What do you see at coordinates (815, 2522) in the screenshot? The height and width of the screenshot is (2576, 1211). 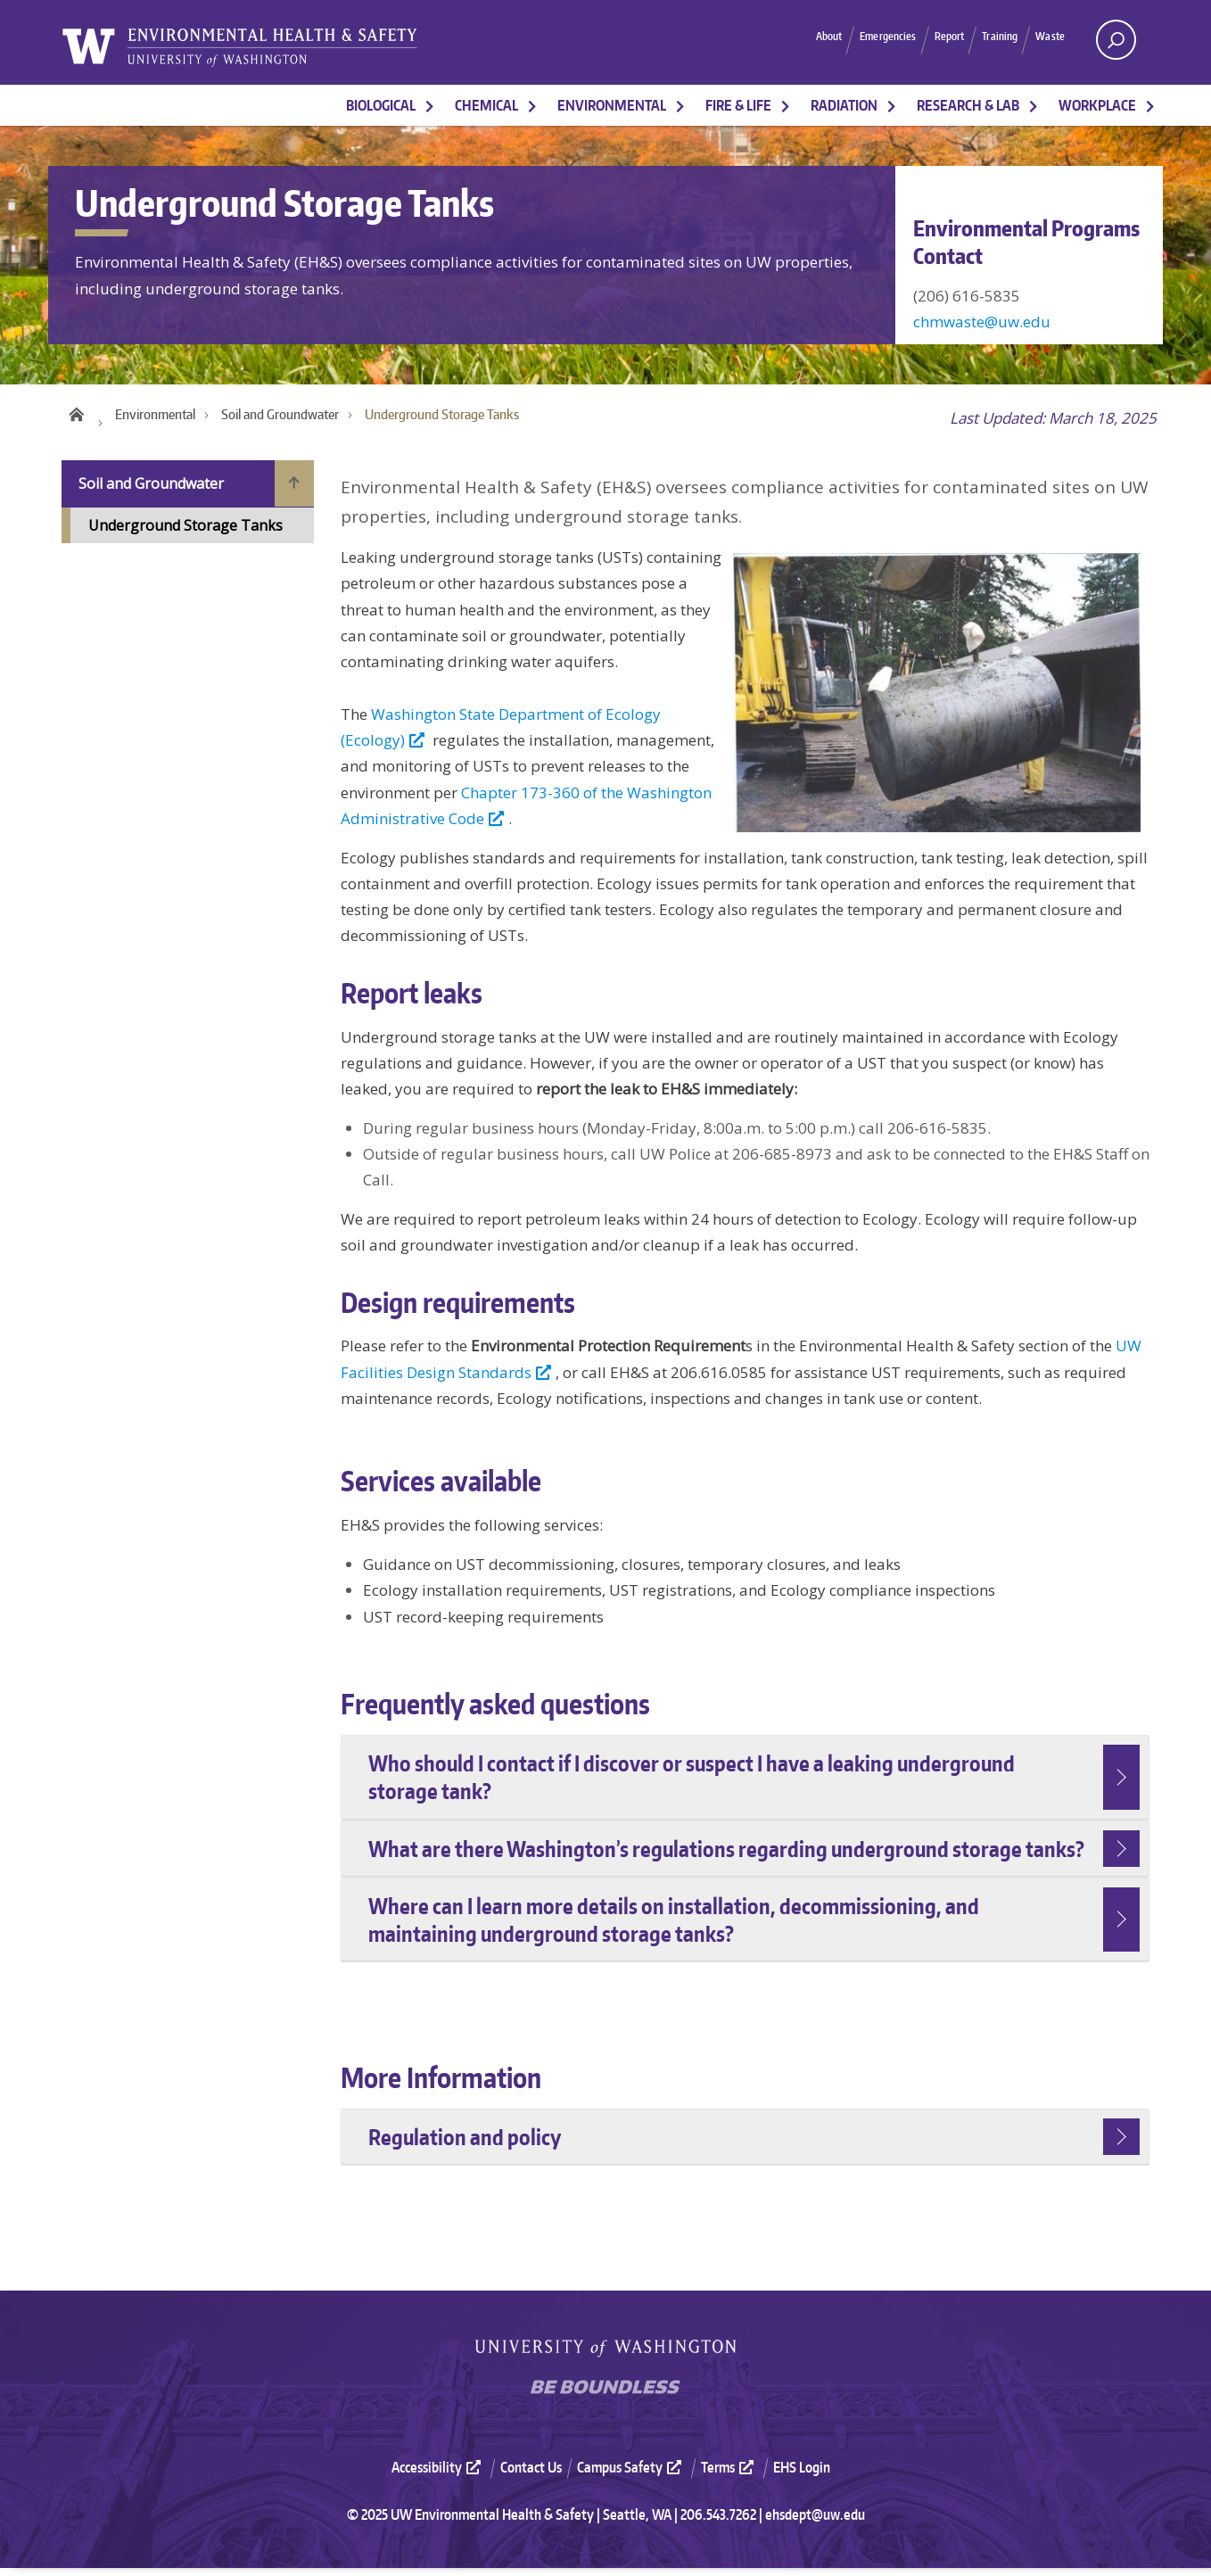 I see `ehsdept@uw.edu` at bounding box center [815, 2522].